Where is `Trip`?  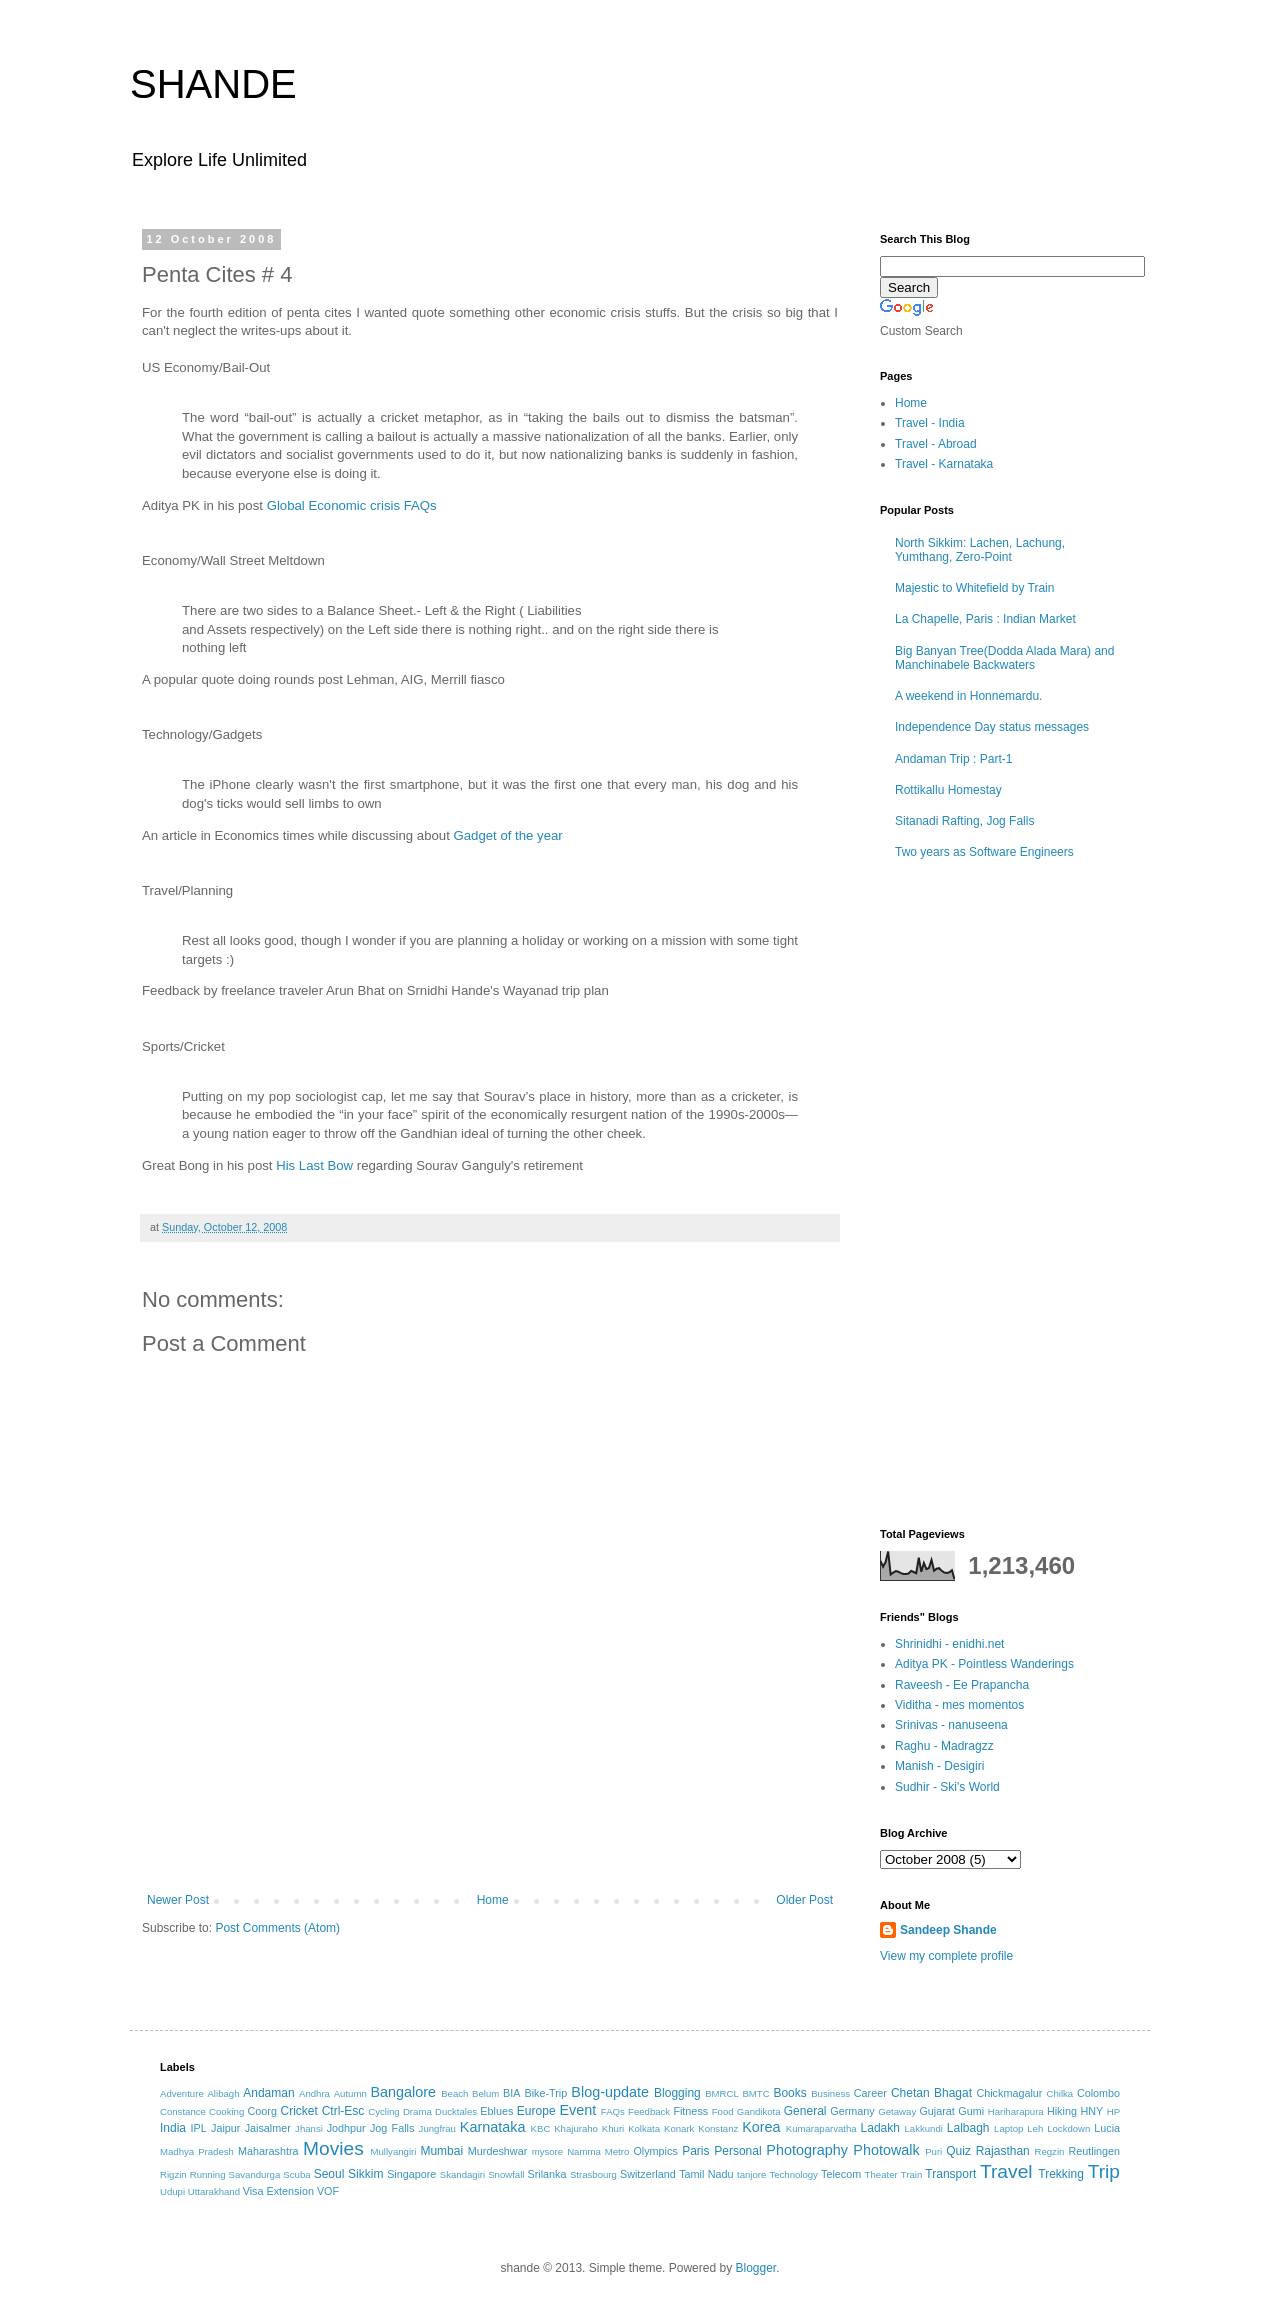
Trip is located at coordinates (1104, 2171).